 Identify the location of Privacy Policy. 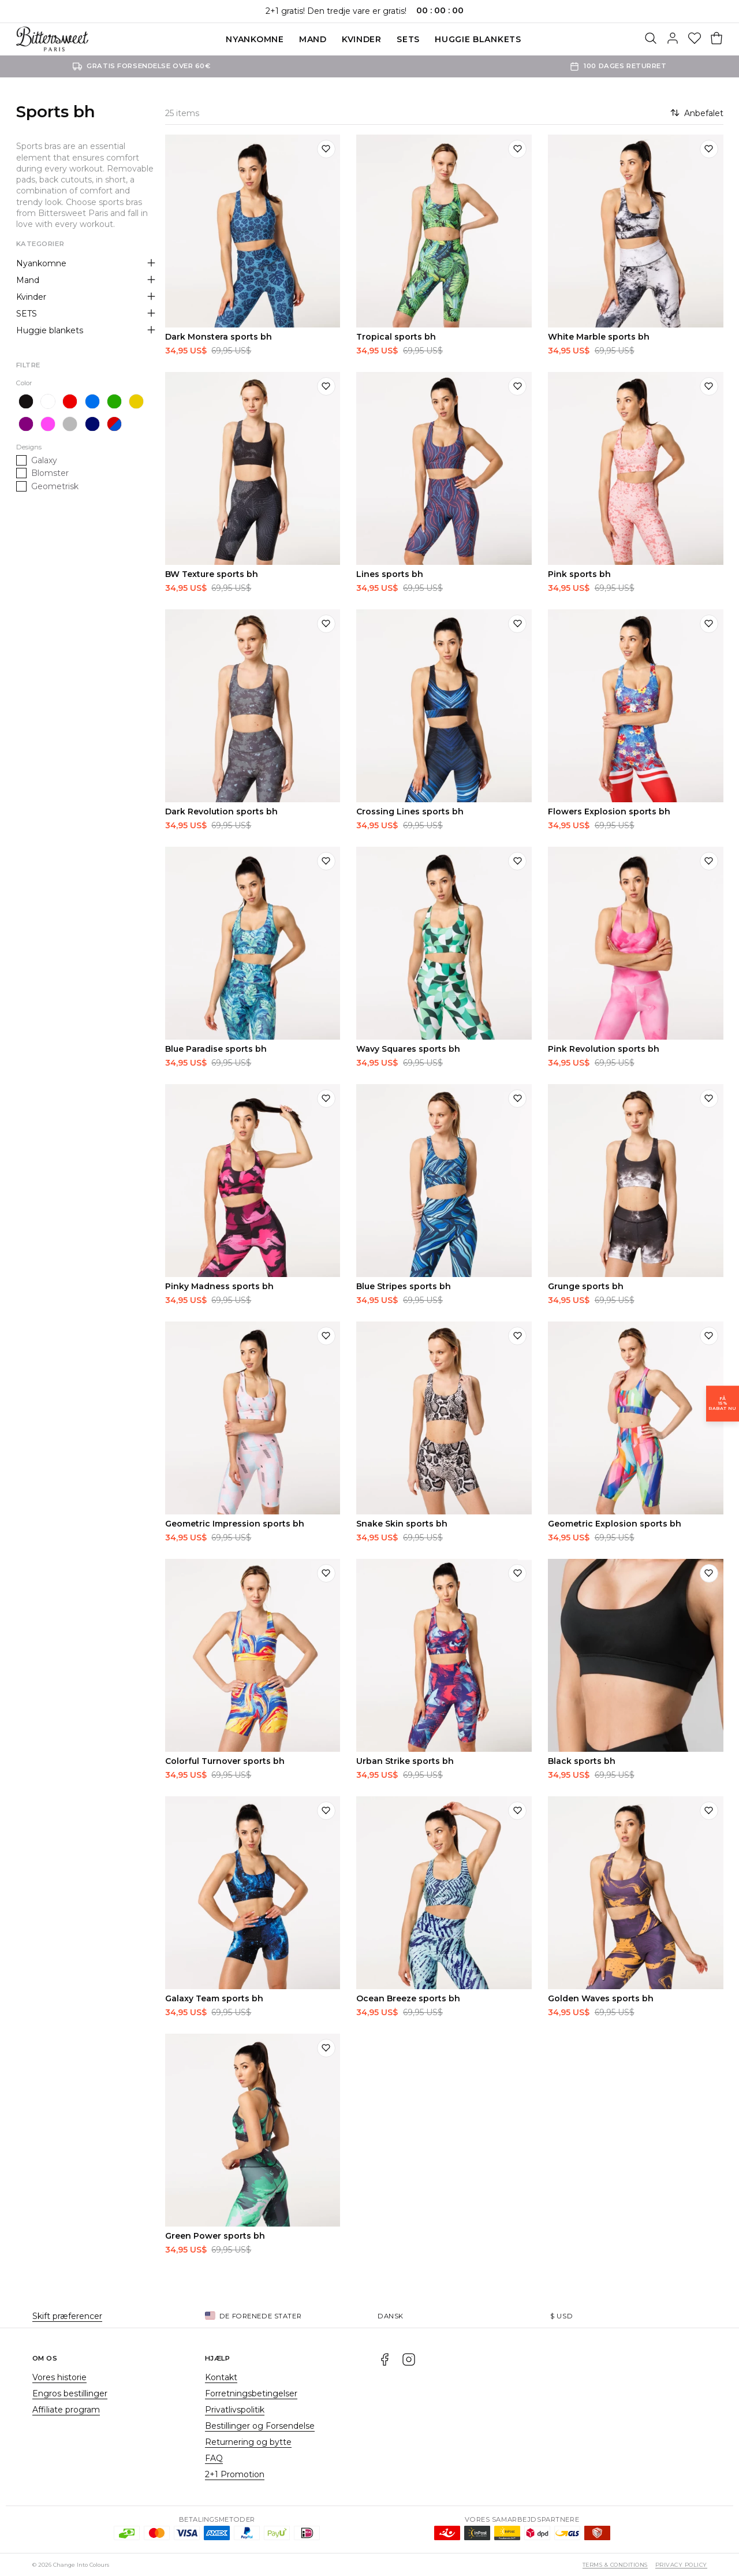
(681, 2565).